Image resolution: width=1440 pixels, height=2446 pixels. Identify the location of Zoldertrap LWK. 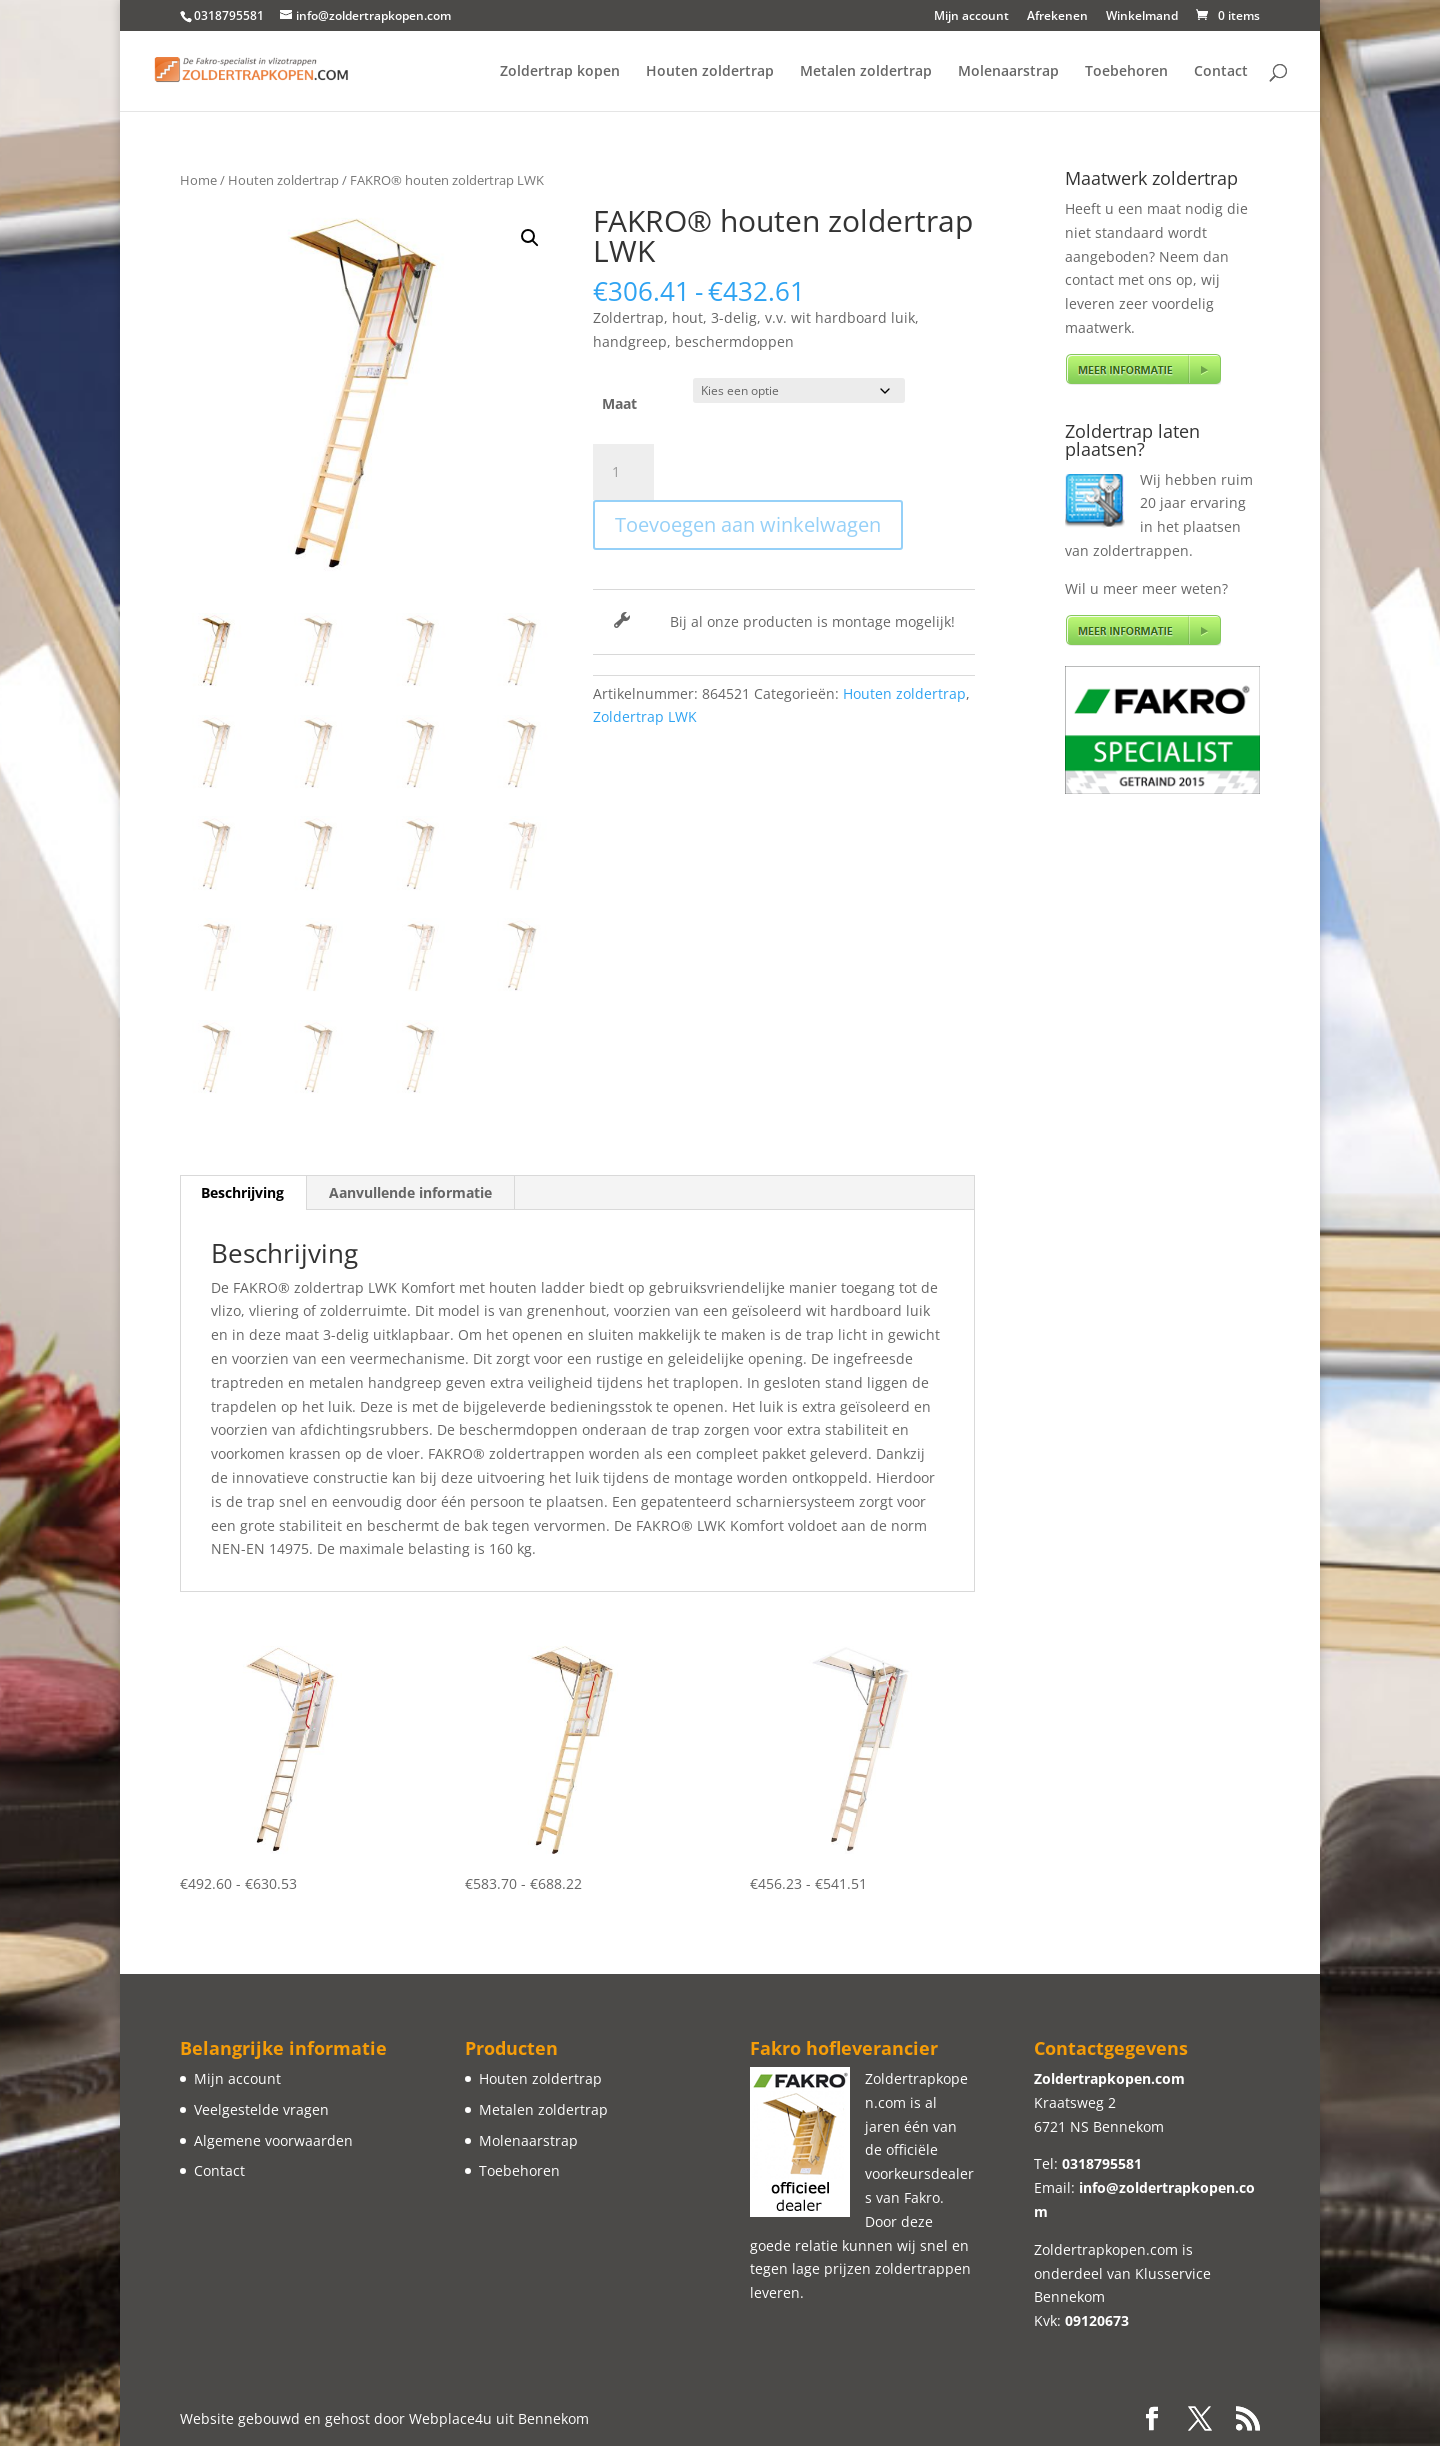
(645, 716).